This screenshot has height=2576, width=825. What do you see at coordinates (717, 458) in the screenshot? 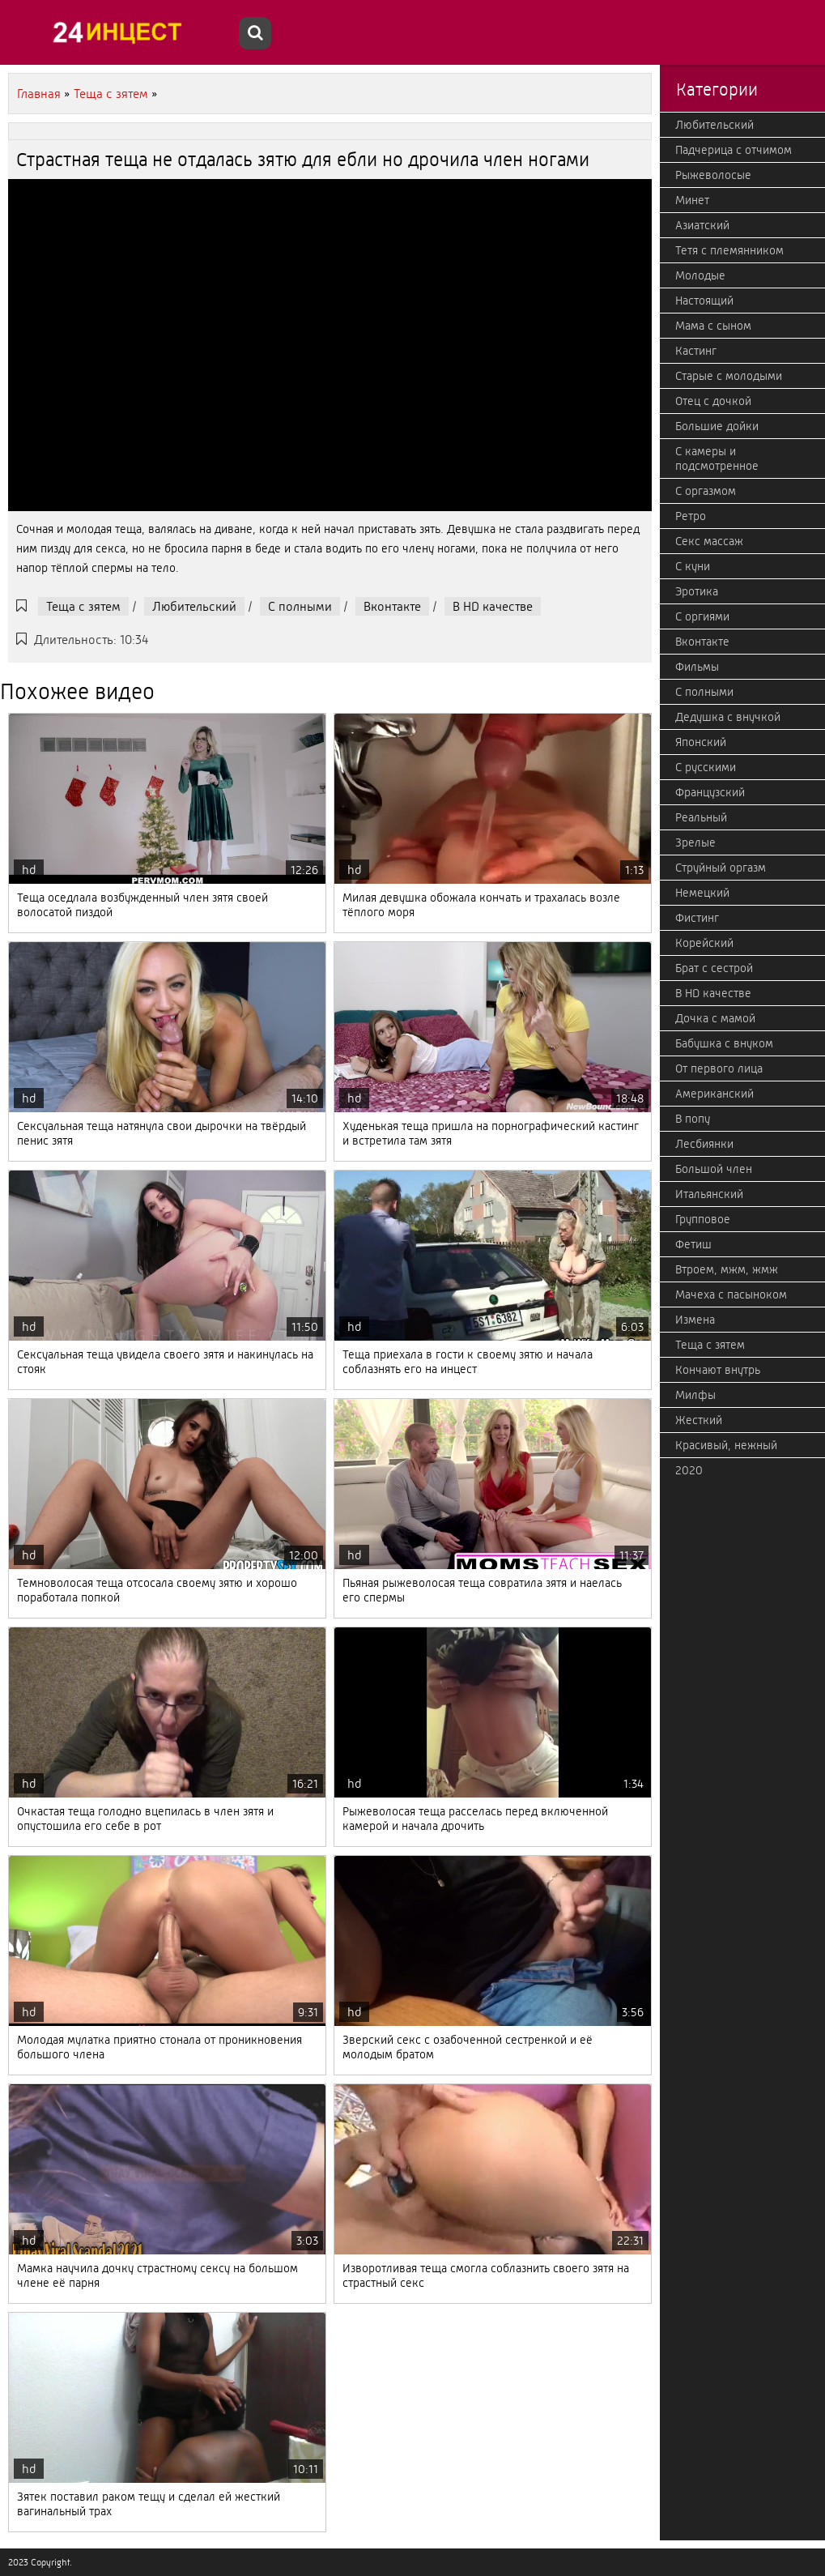
I see `С камеры и подсмотренное` at bounding box center [717, 458].